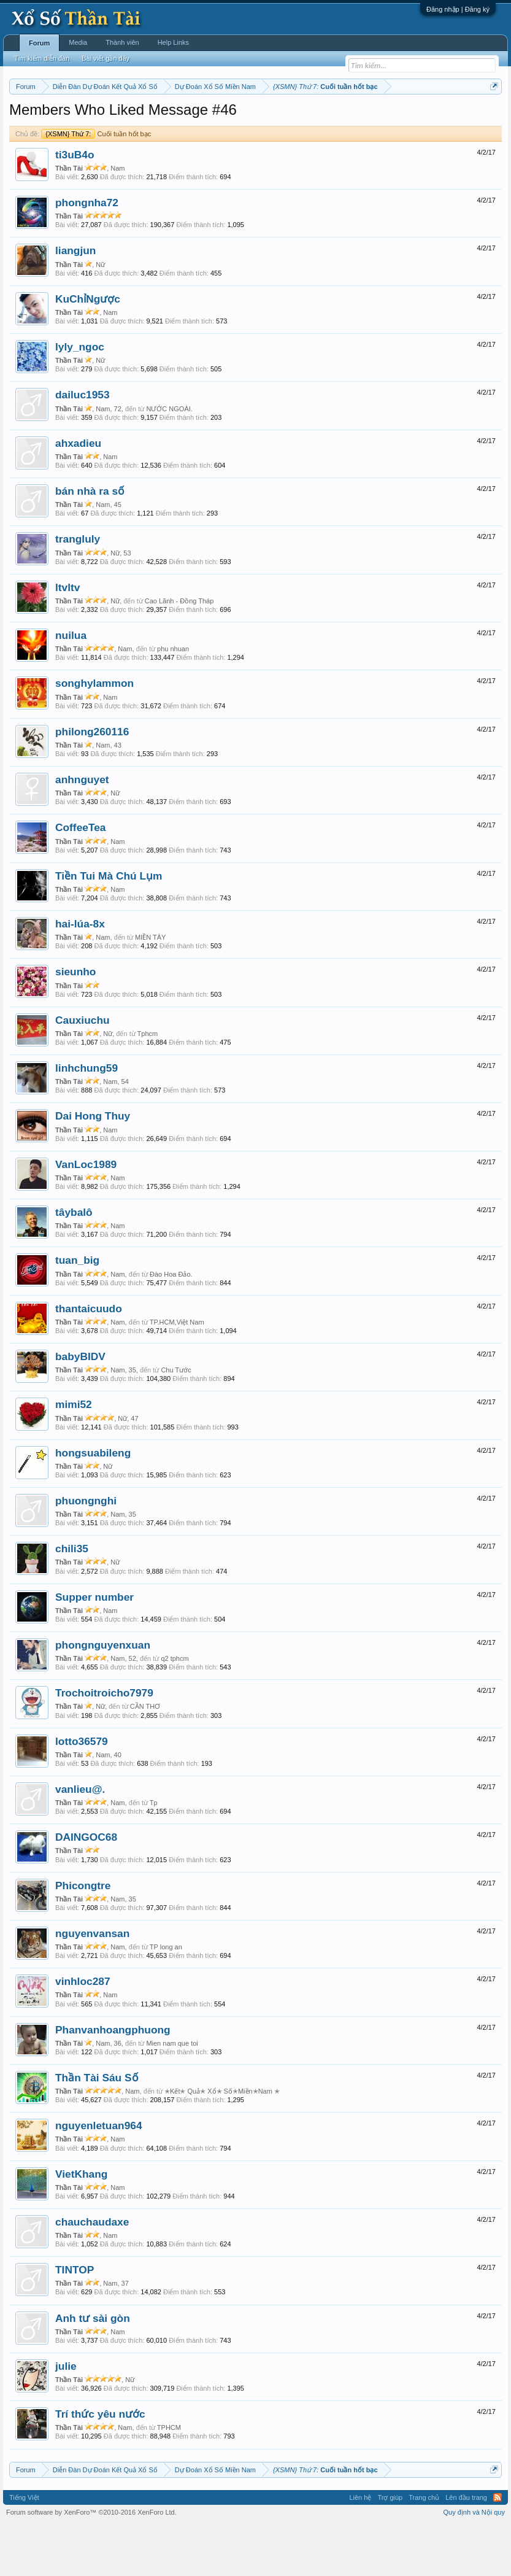 This screenshot has width=511, height=2576. What do you see at coordinates (172, 2093) in the screenshot?
I see `Mien nam que toi` at bounding box center [172, 2093].